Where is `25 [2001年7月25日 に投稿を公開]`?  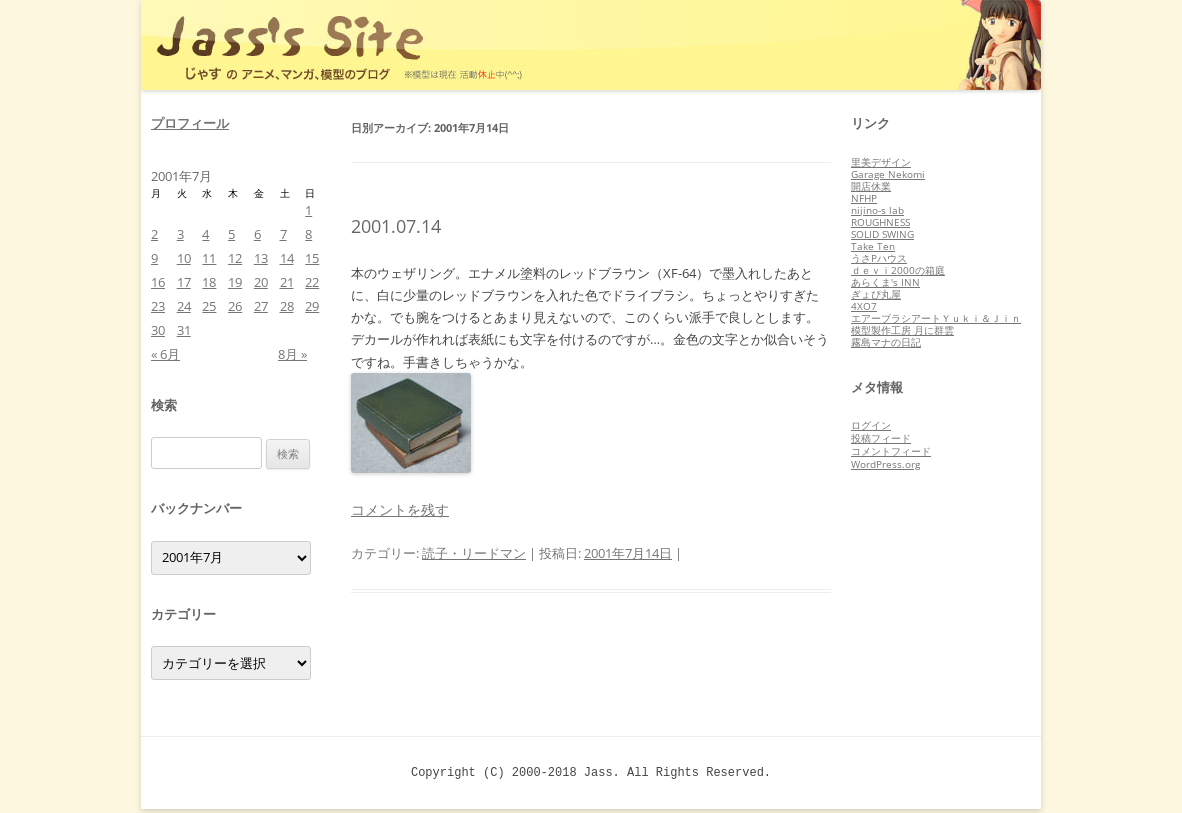 25 [2001年7月25日 に投稿を公開] is located at coordinates (209, 306).